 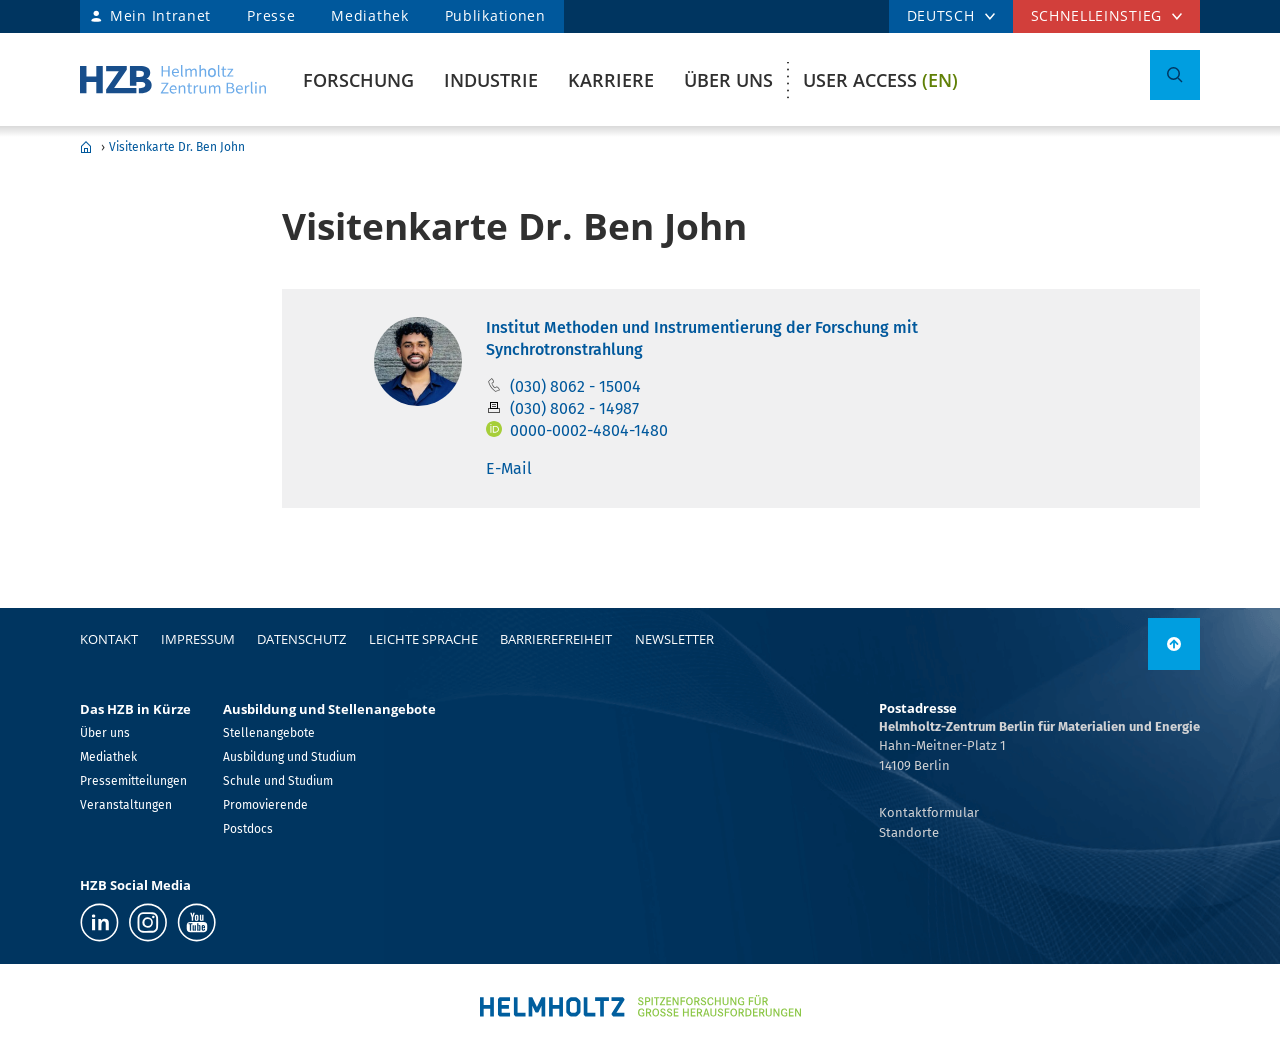 What do you see at coordinates (728, 80) in the screenshot?
I see `Über uns` at bounding box center [728, 80].